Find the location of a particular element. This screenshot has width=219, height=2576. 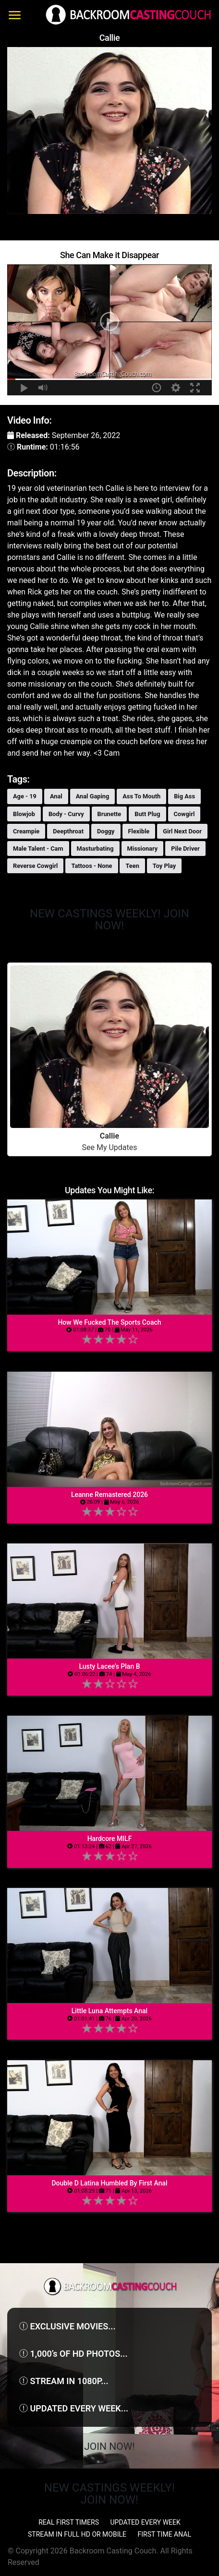

Tattoos - None is located at coordinates (91, 865).